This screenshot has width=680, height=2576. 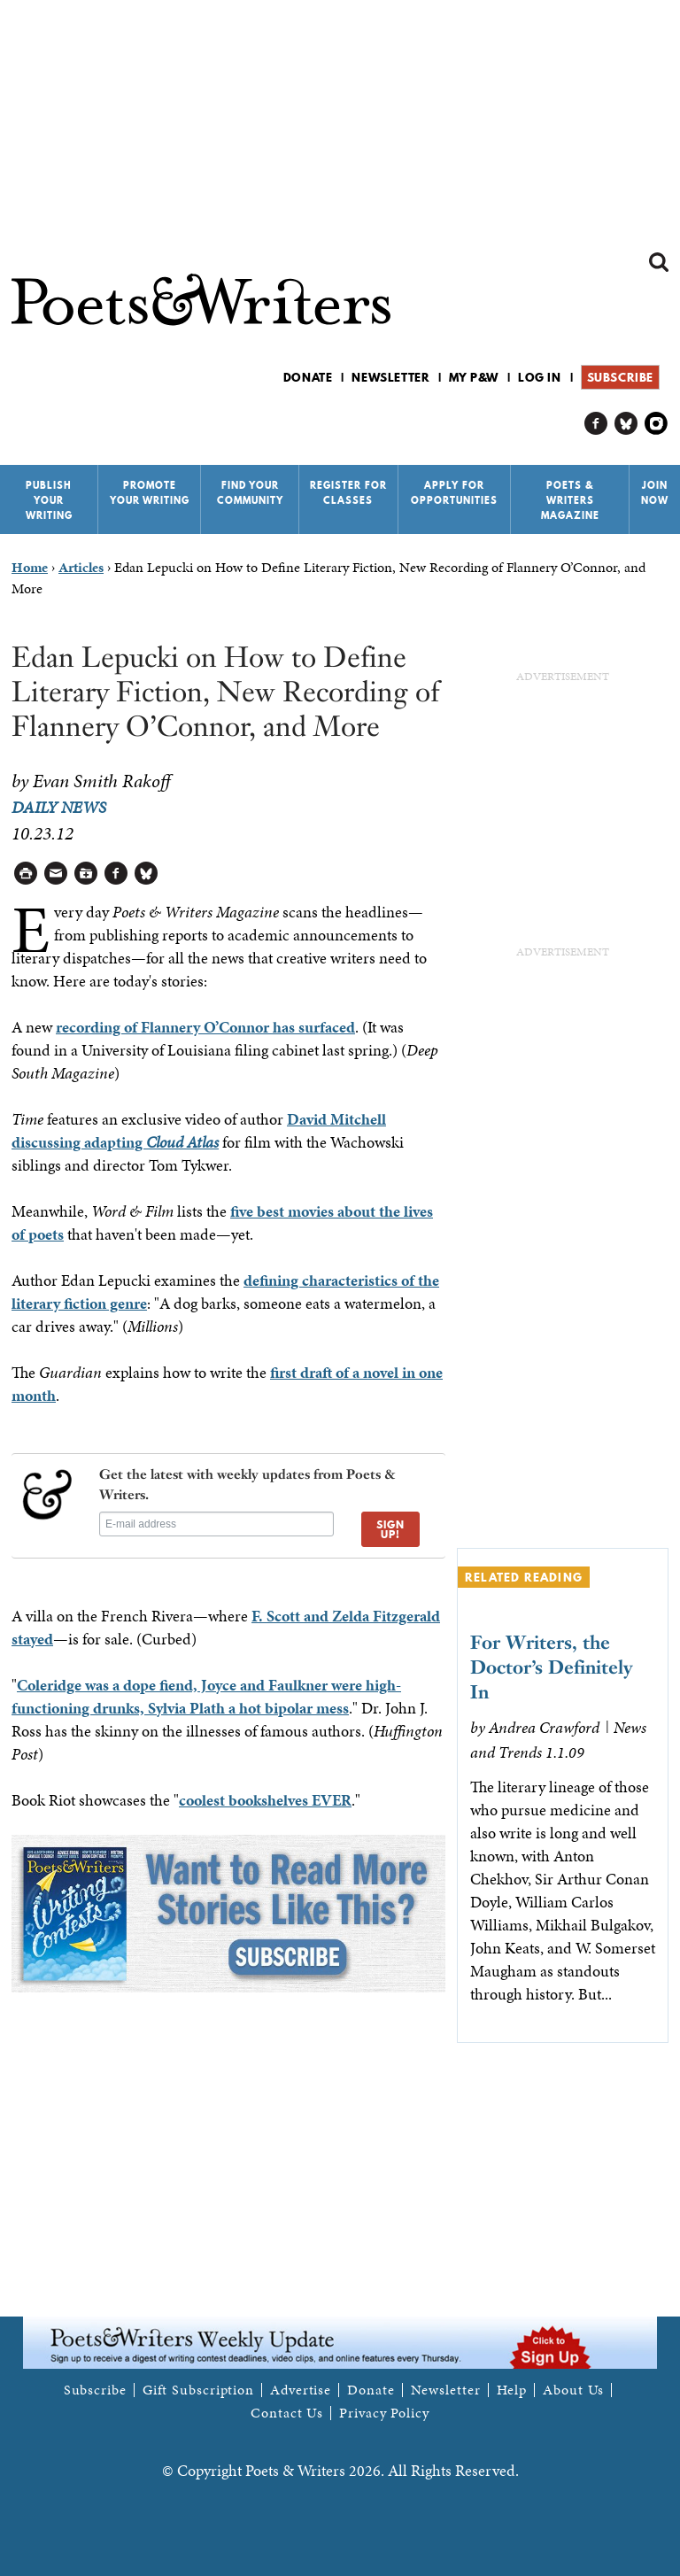 I want to click on Help, so click(x=512, y=2390).